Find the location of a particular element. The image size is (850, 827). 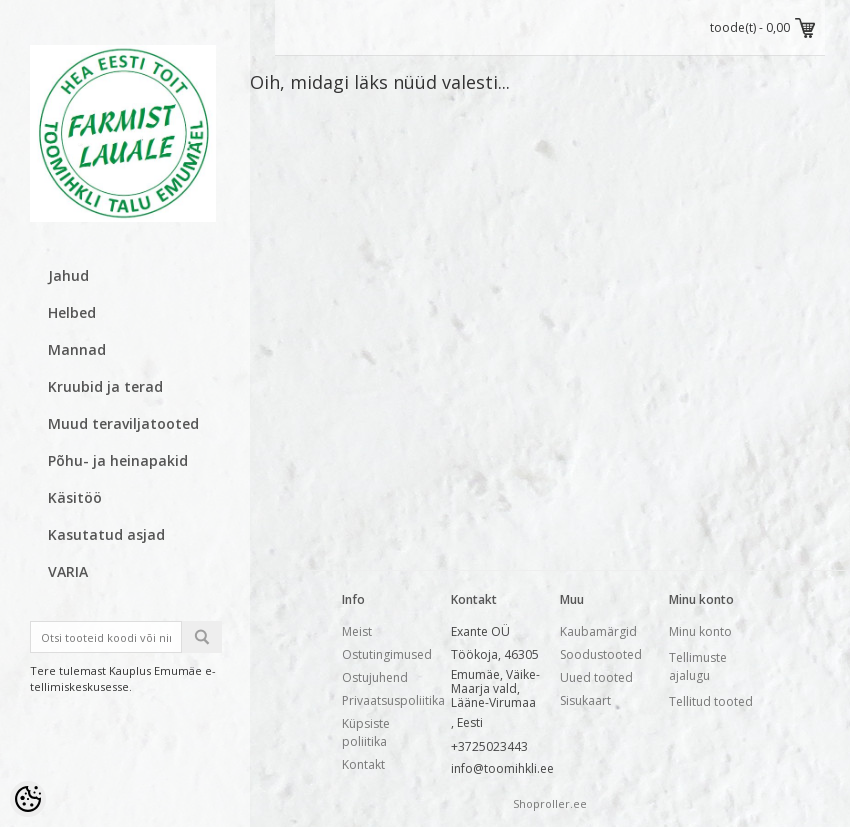

Uued tooted is located at coordinates (596, 677).